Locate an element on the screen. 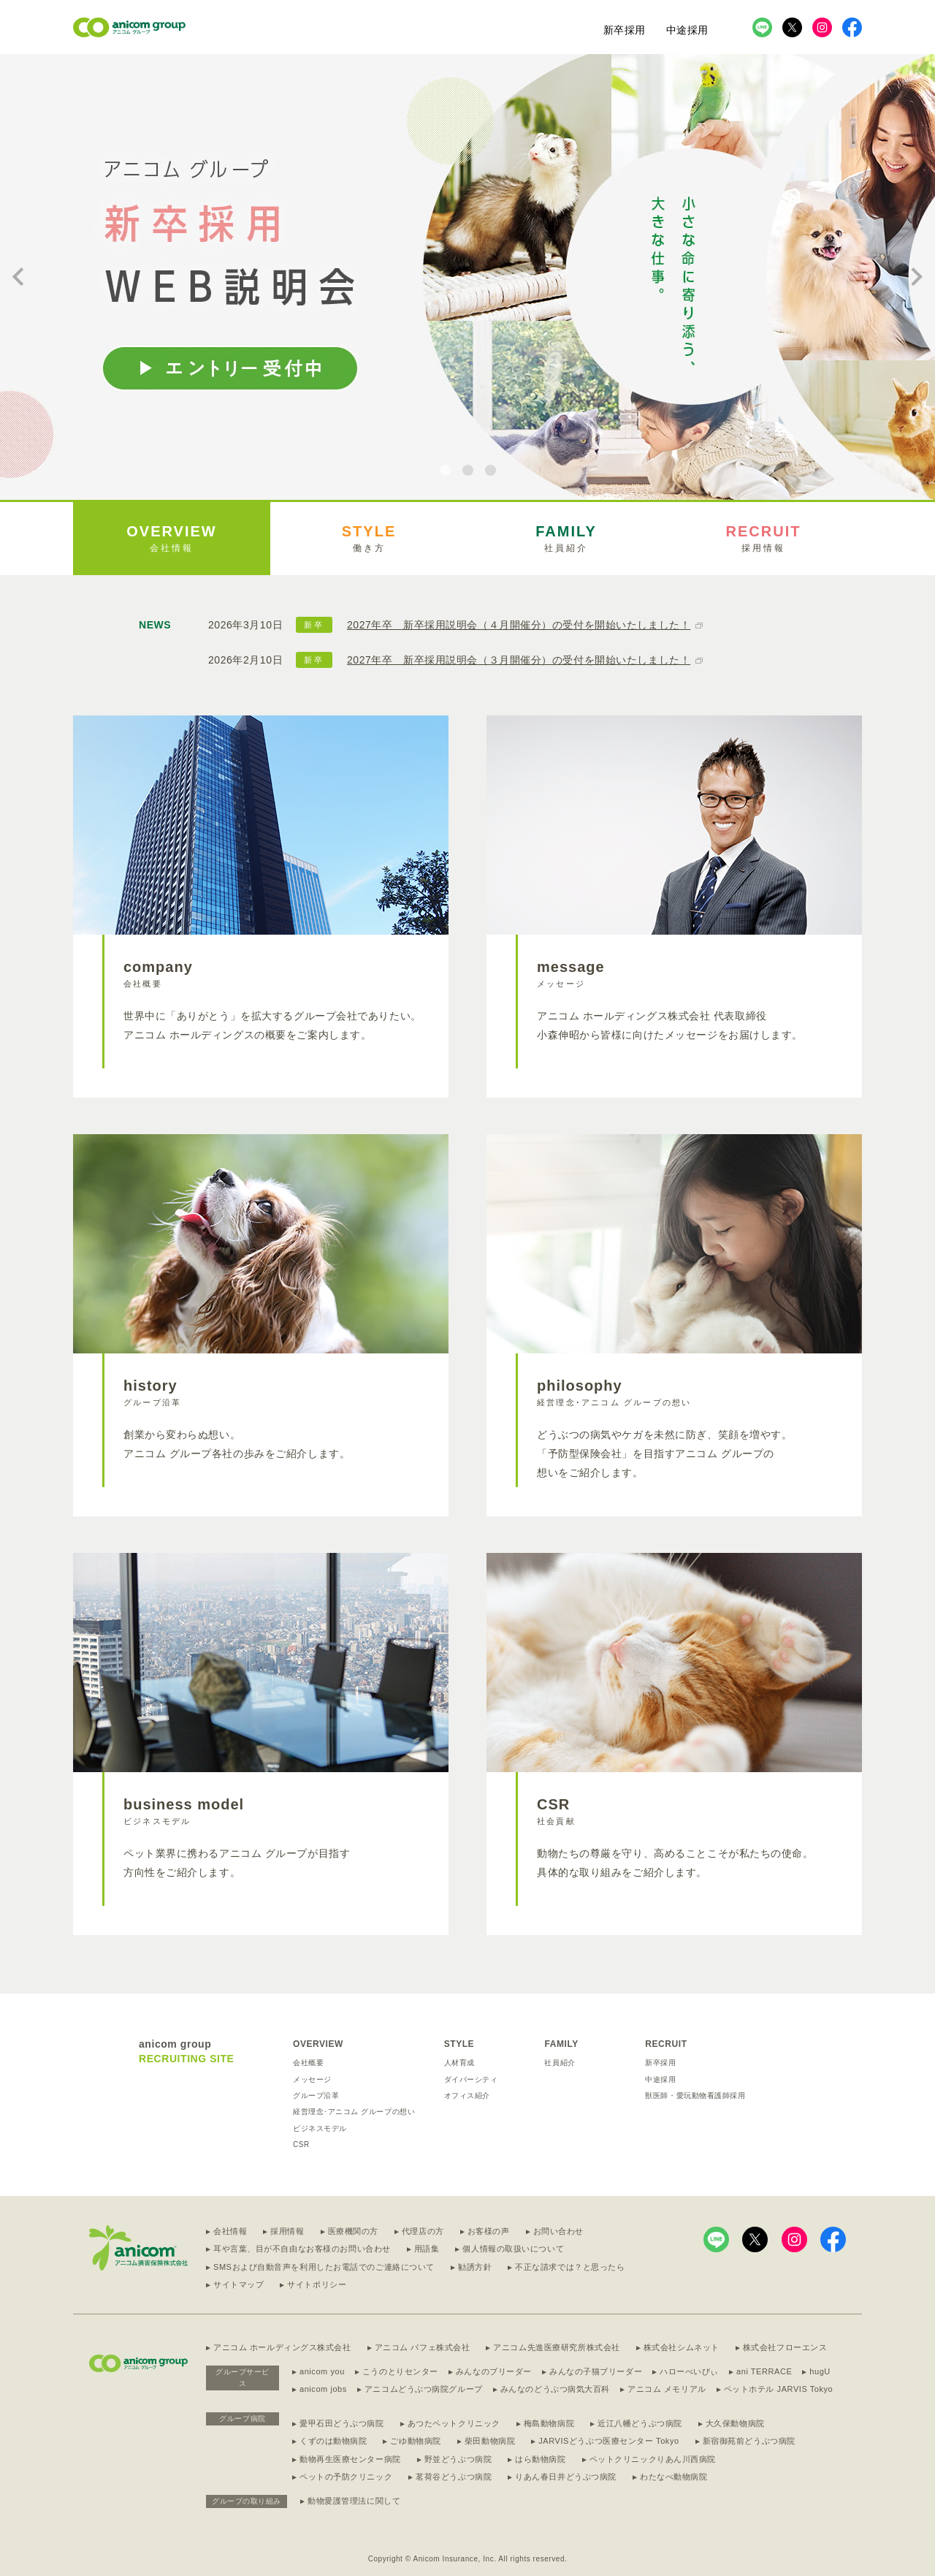 This screenshot has height=2576, width=935. お問い合わせ is located at coordinates (558, 2231).